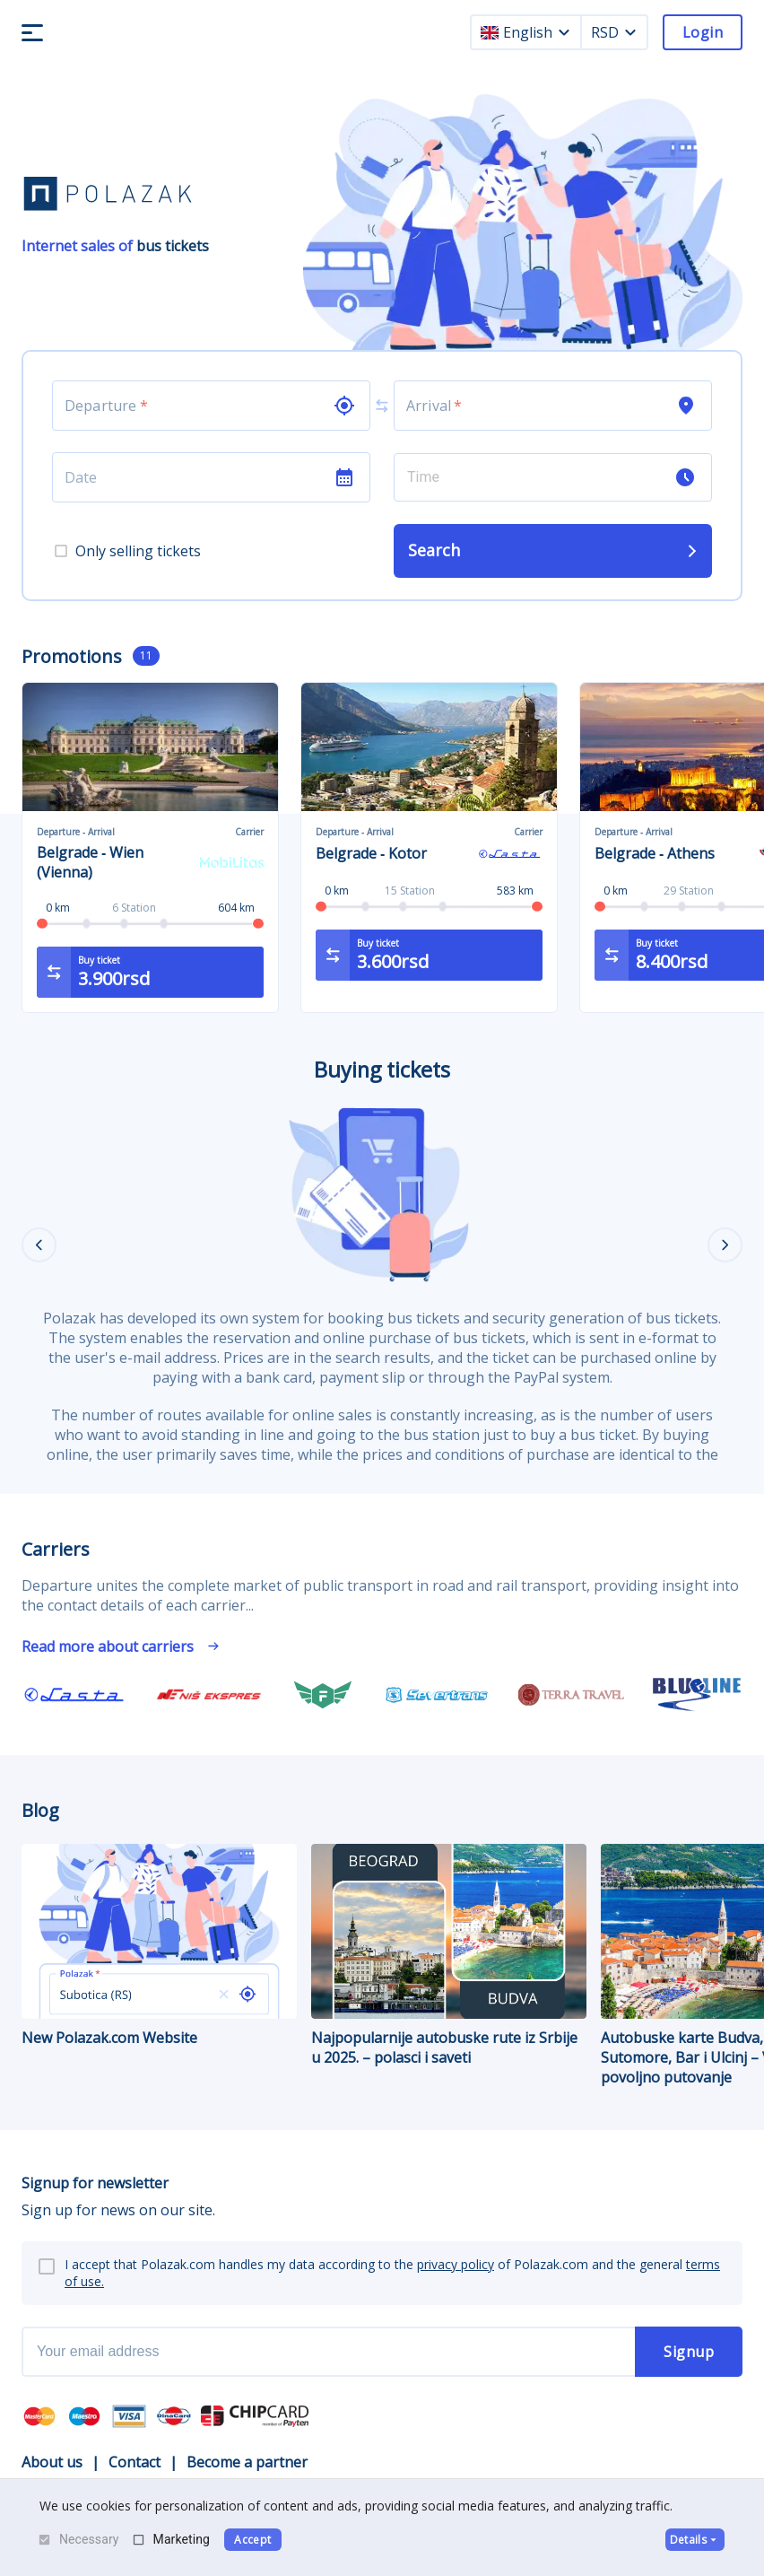  I want to click on [Previous], so click(39, 1244).